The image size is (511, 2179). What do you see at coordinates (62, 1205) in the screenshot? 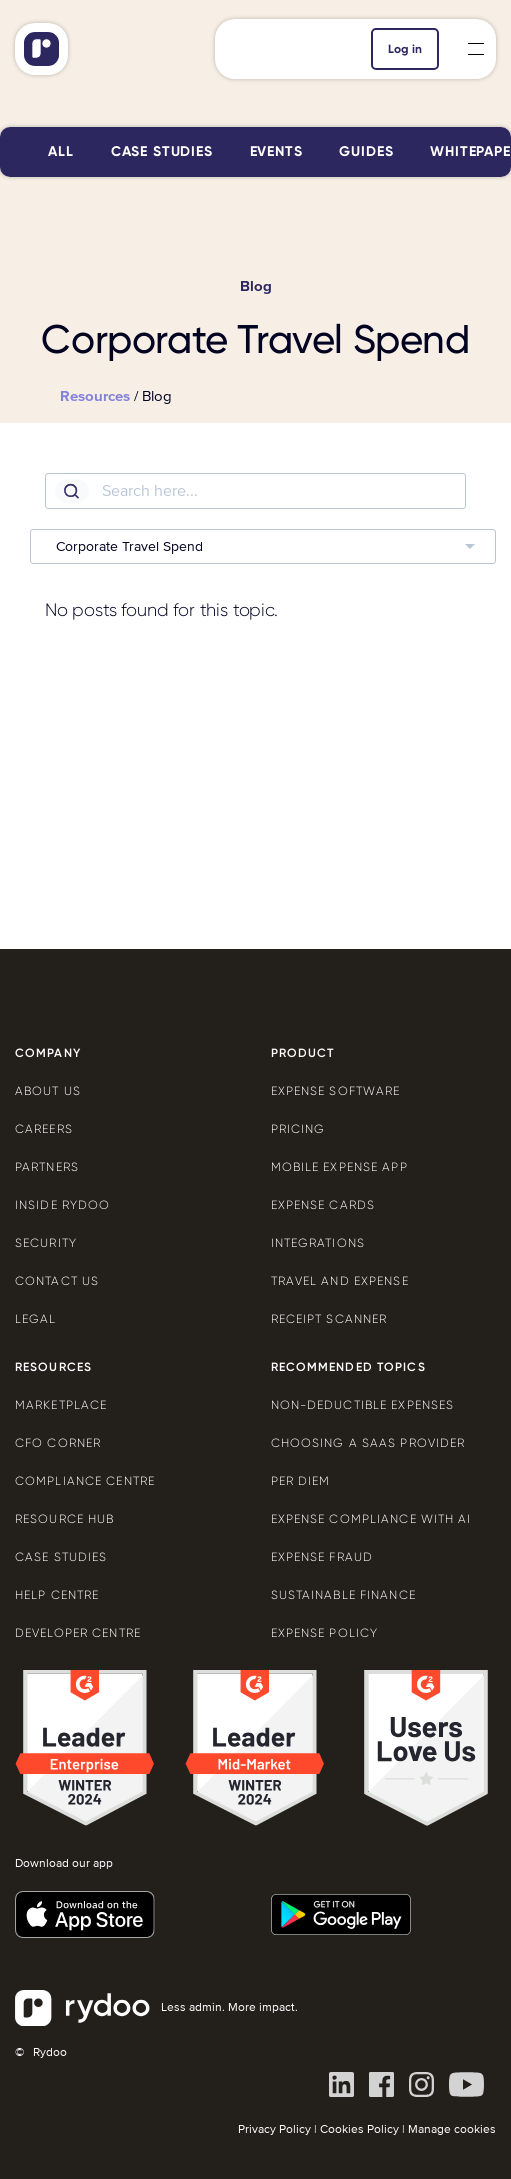
I see `Inside Rydoo` at bounding box center [62, 1205].